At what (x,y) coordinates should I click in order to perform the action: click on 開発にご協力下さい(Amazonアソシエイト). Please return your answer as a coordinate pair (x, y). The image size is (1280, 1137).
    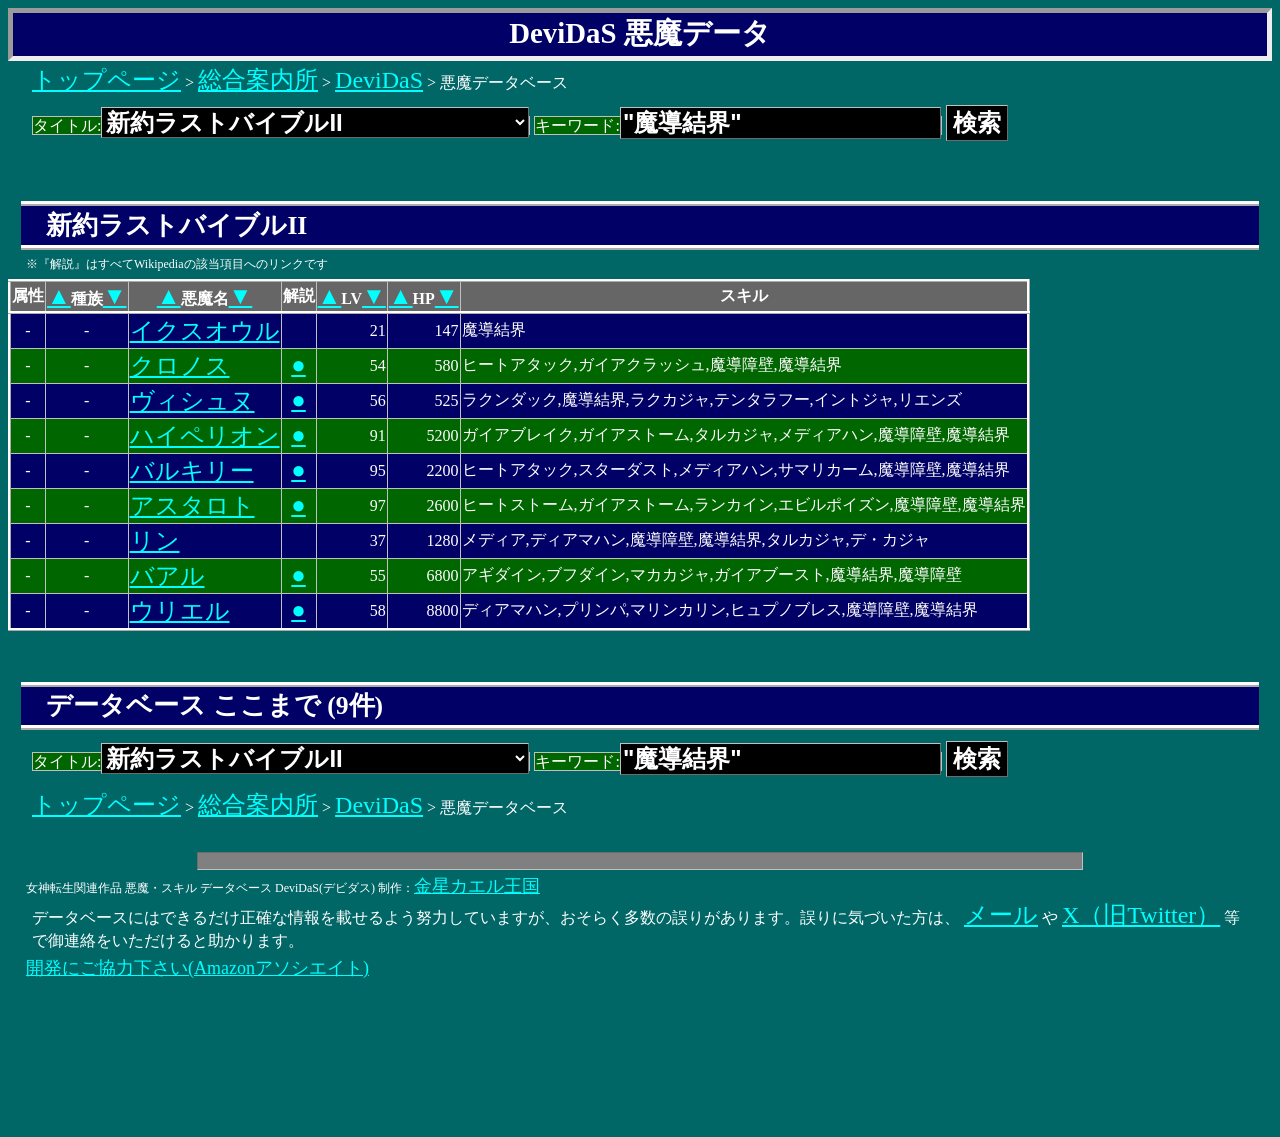
    Looking at the image, I should click on (197, 968).